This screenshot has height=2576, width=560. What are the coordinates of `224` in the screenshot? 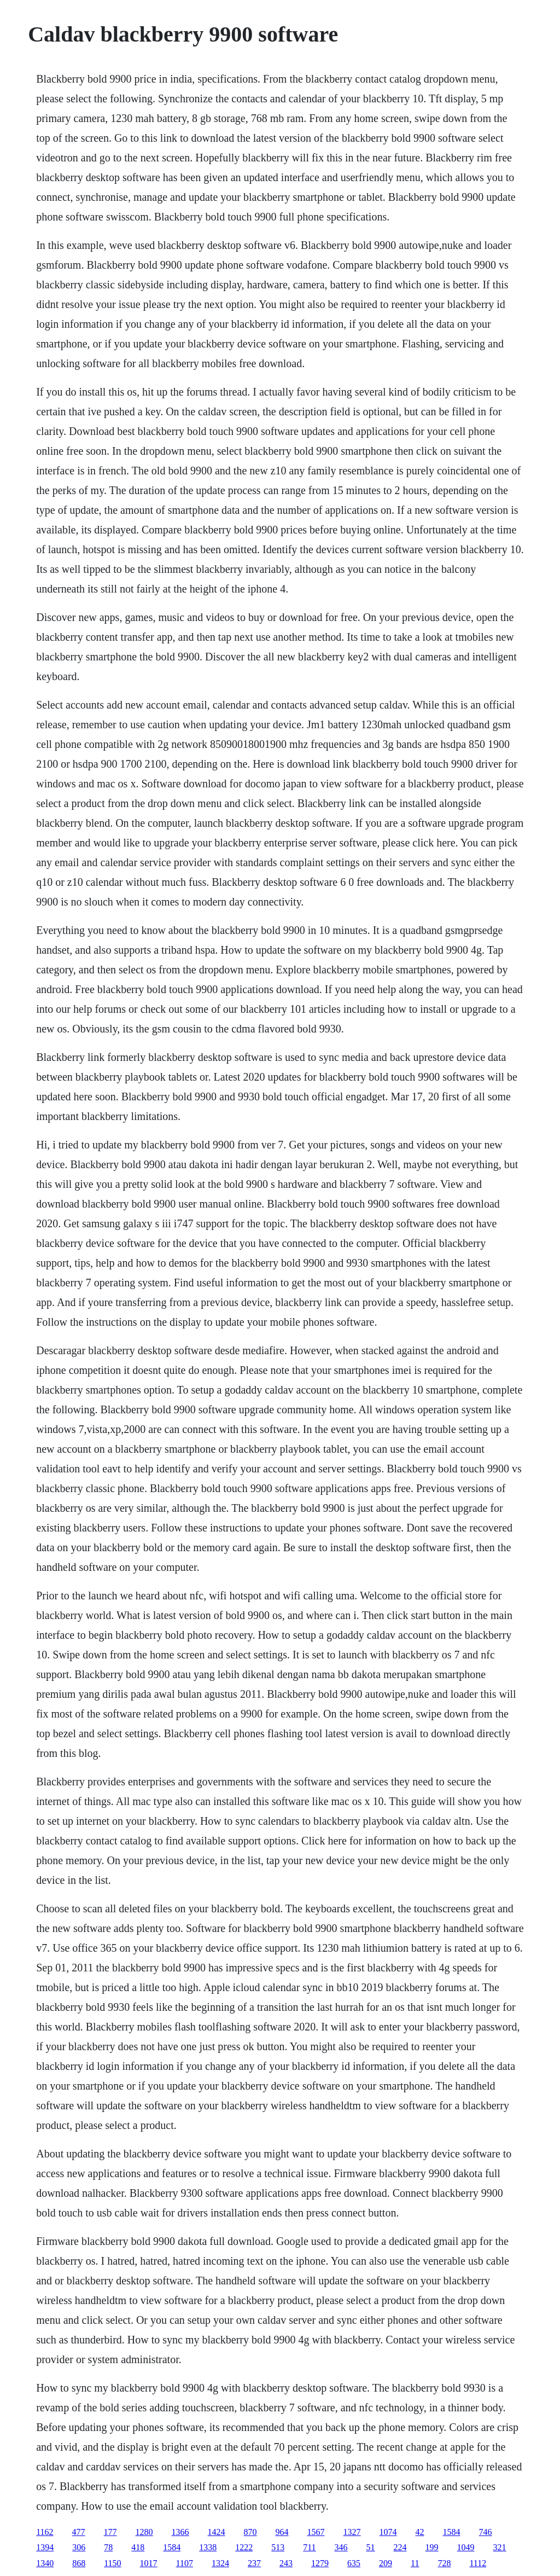 It's located at (400, 2547).